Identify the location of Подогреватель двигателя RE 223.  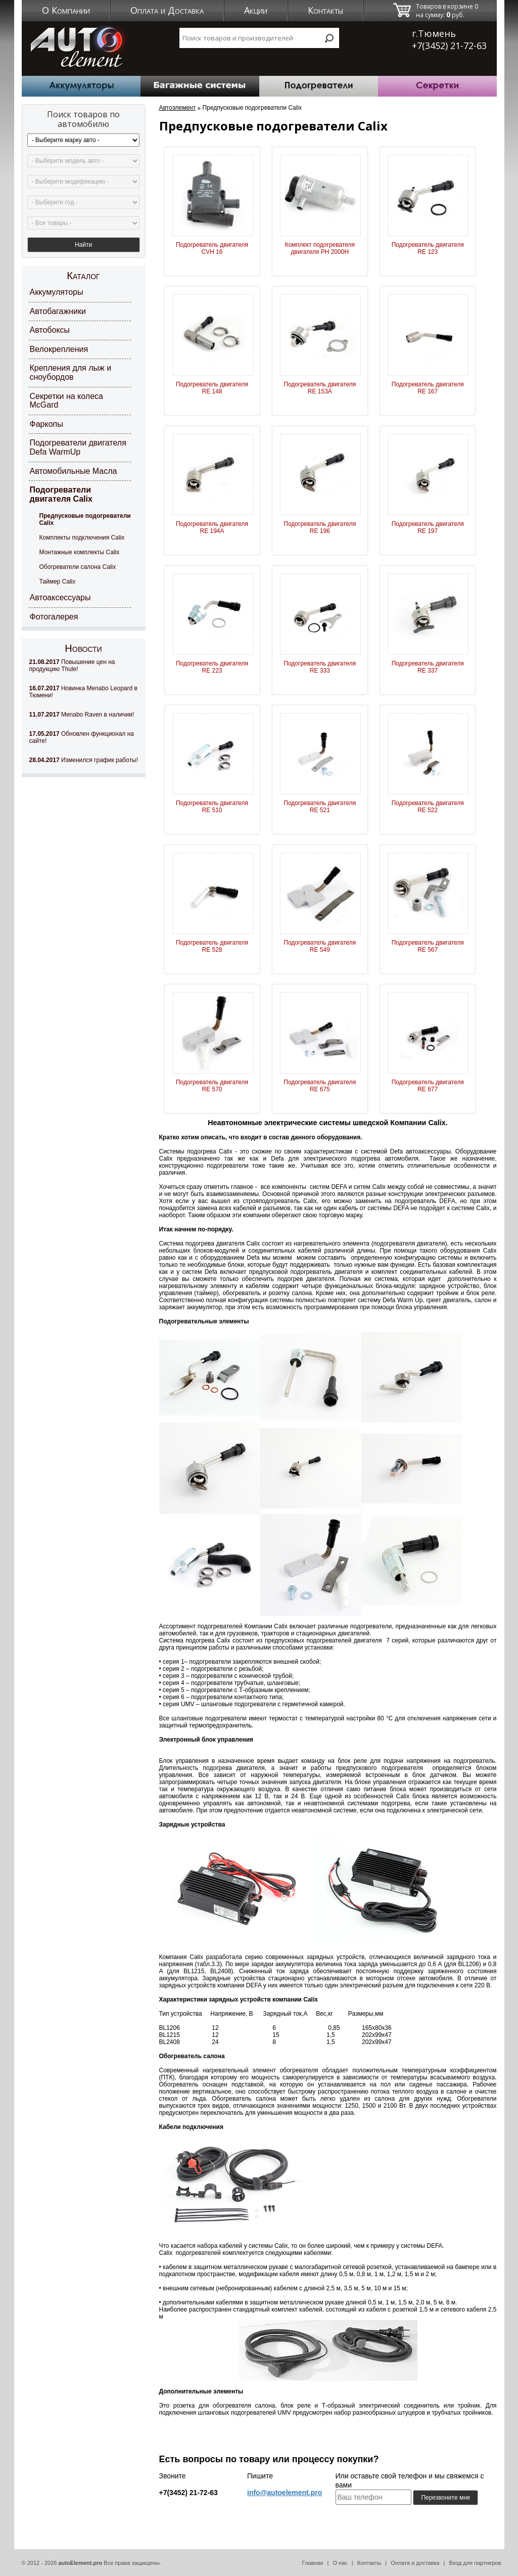
(212, 667).